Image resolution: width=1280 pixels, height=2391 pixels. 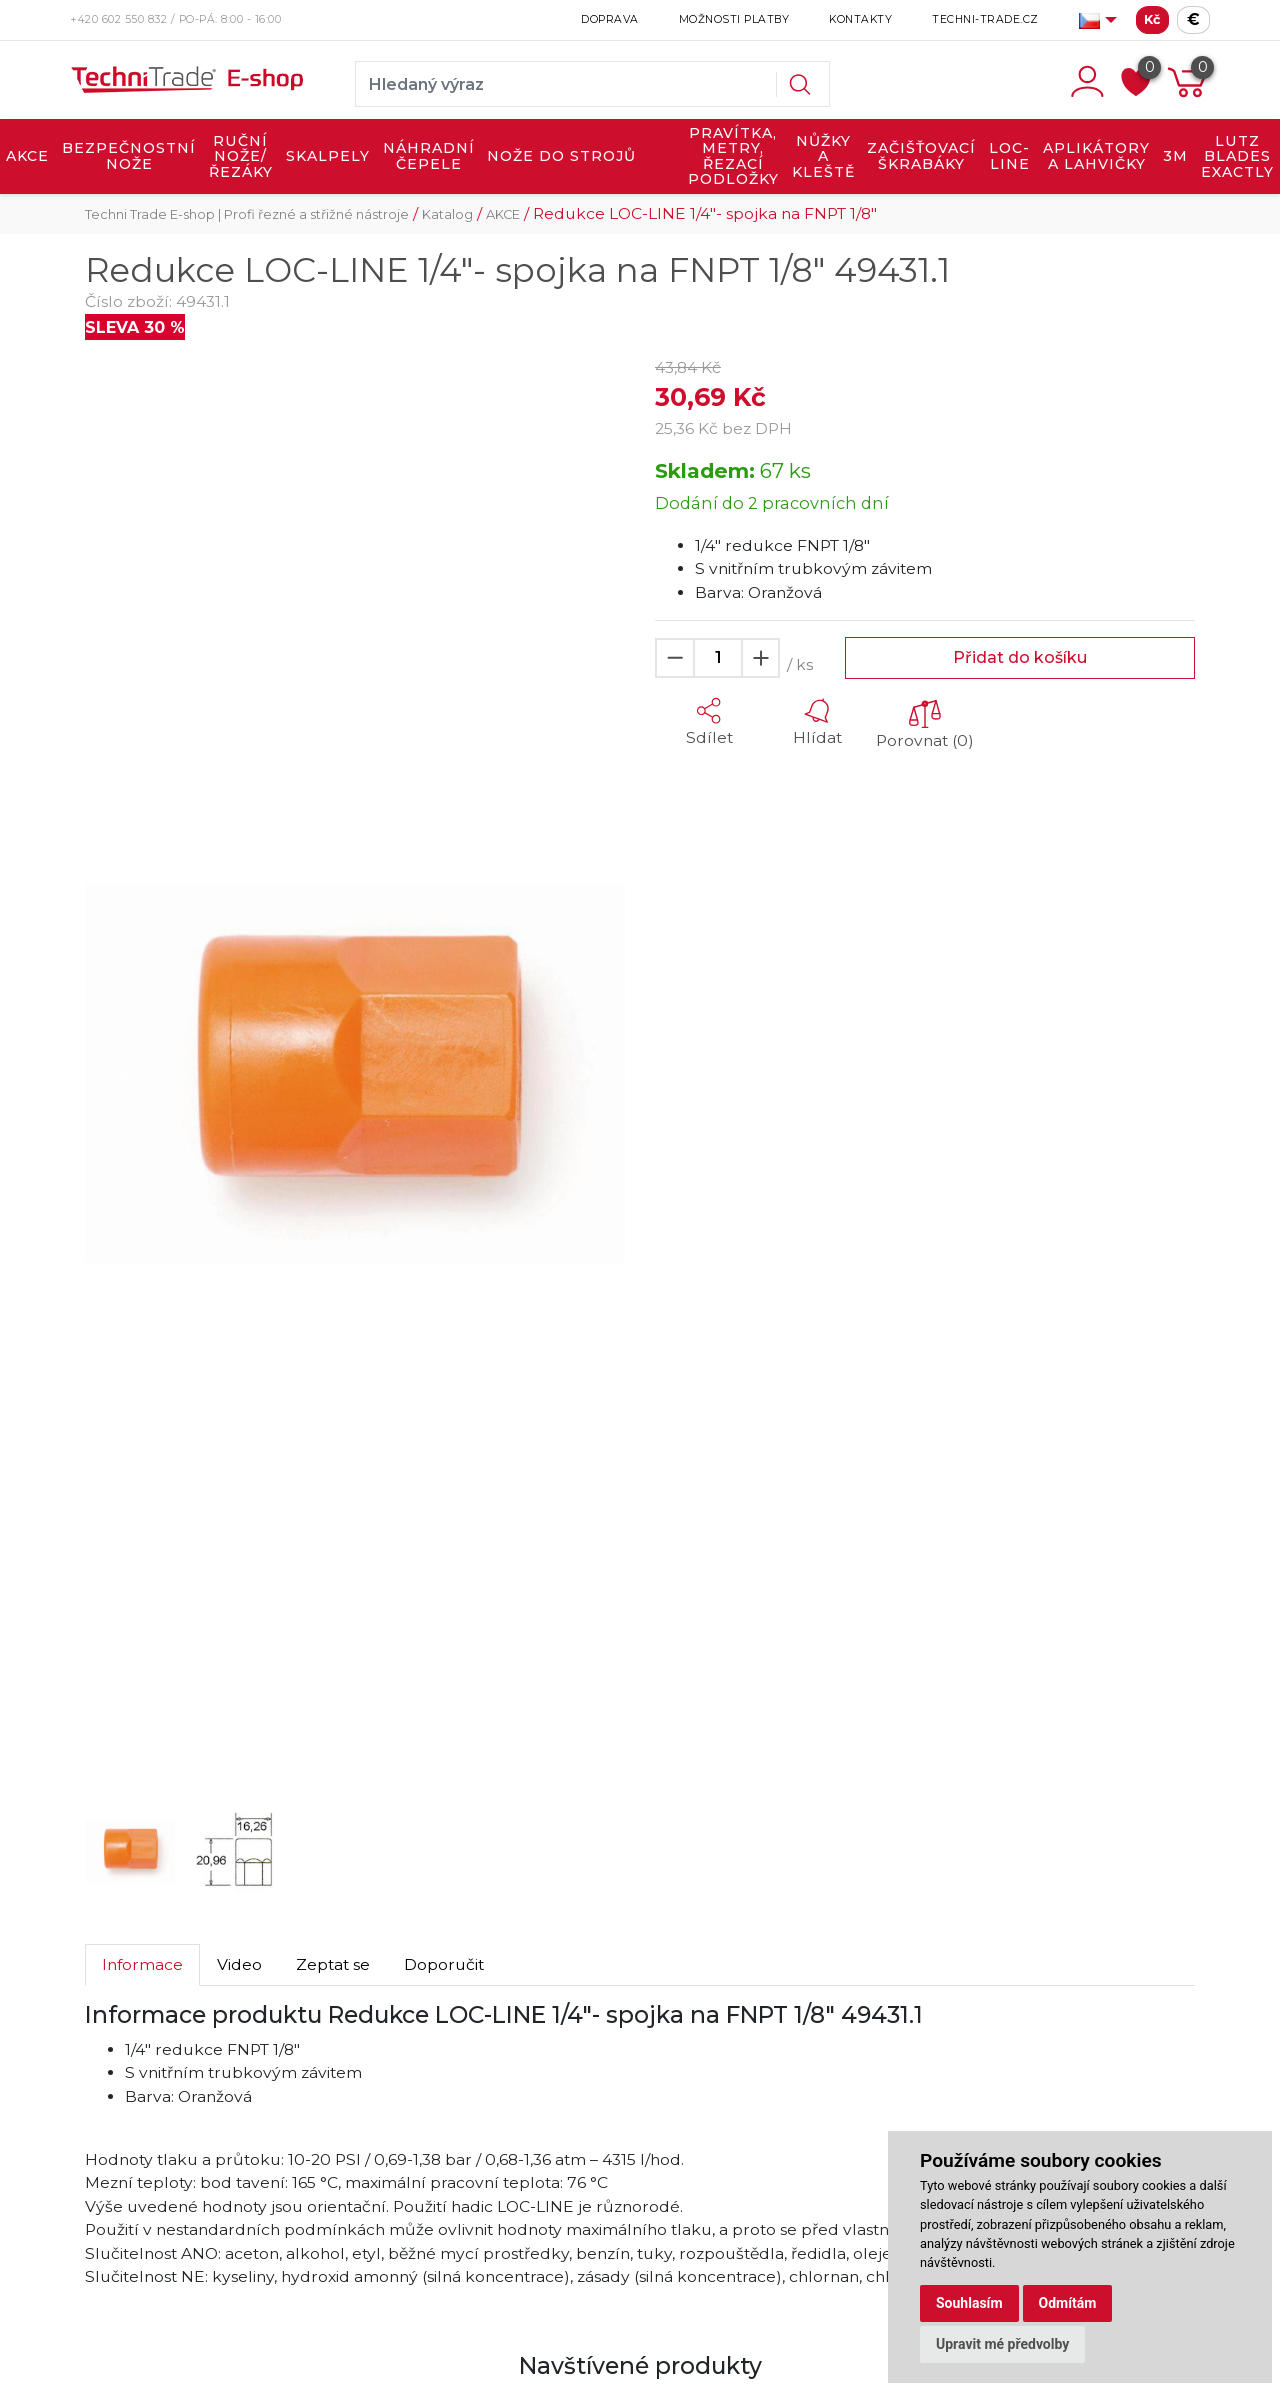 What do you see at coordinates (734, 19) in the screenshot?
I see `Možnosti platby` at bounding box center [734, 19].